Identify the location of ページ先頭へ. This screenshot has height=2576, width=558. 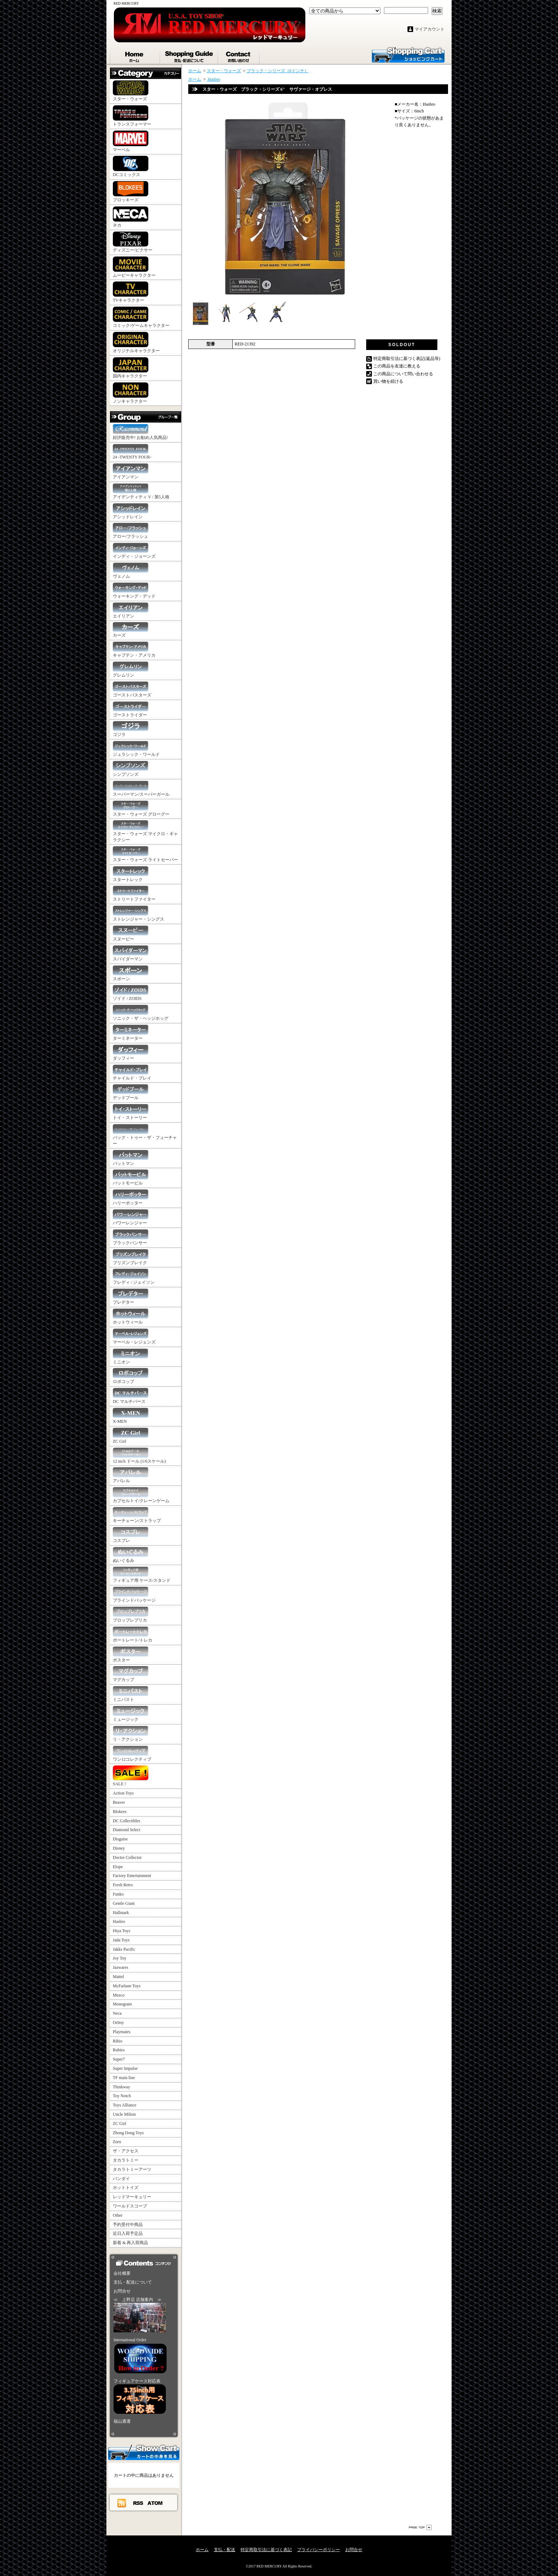
(420, 2527).